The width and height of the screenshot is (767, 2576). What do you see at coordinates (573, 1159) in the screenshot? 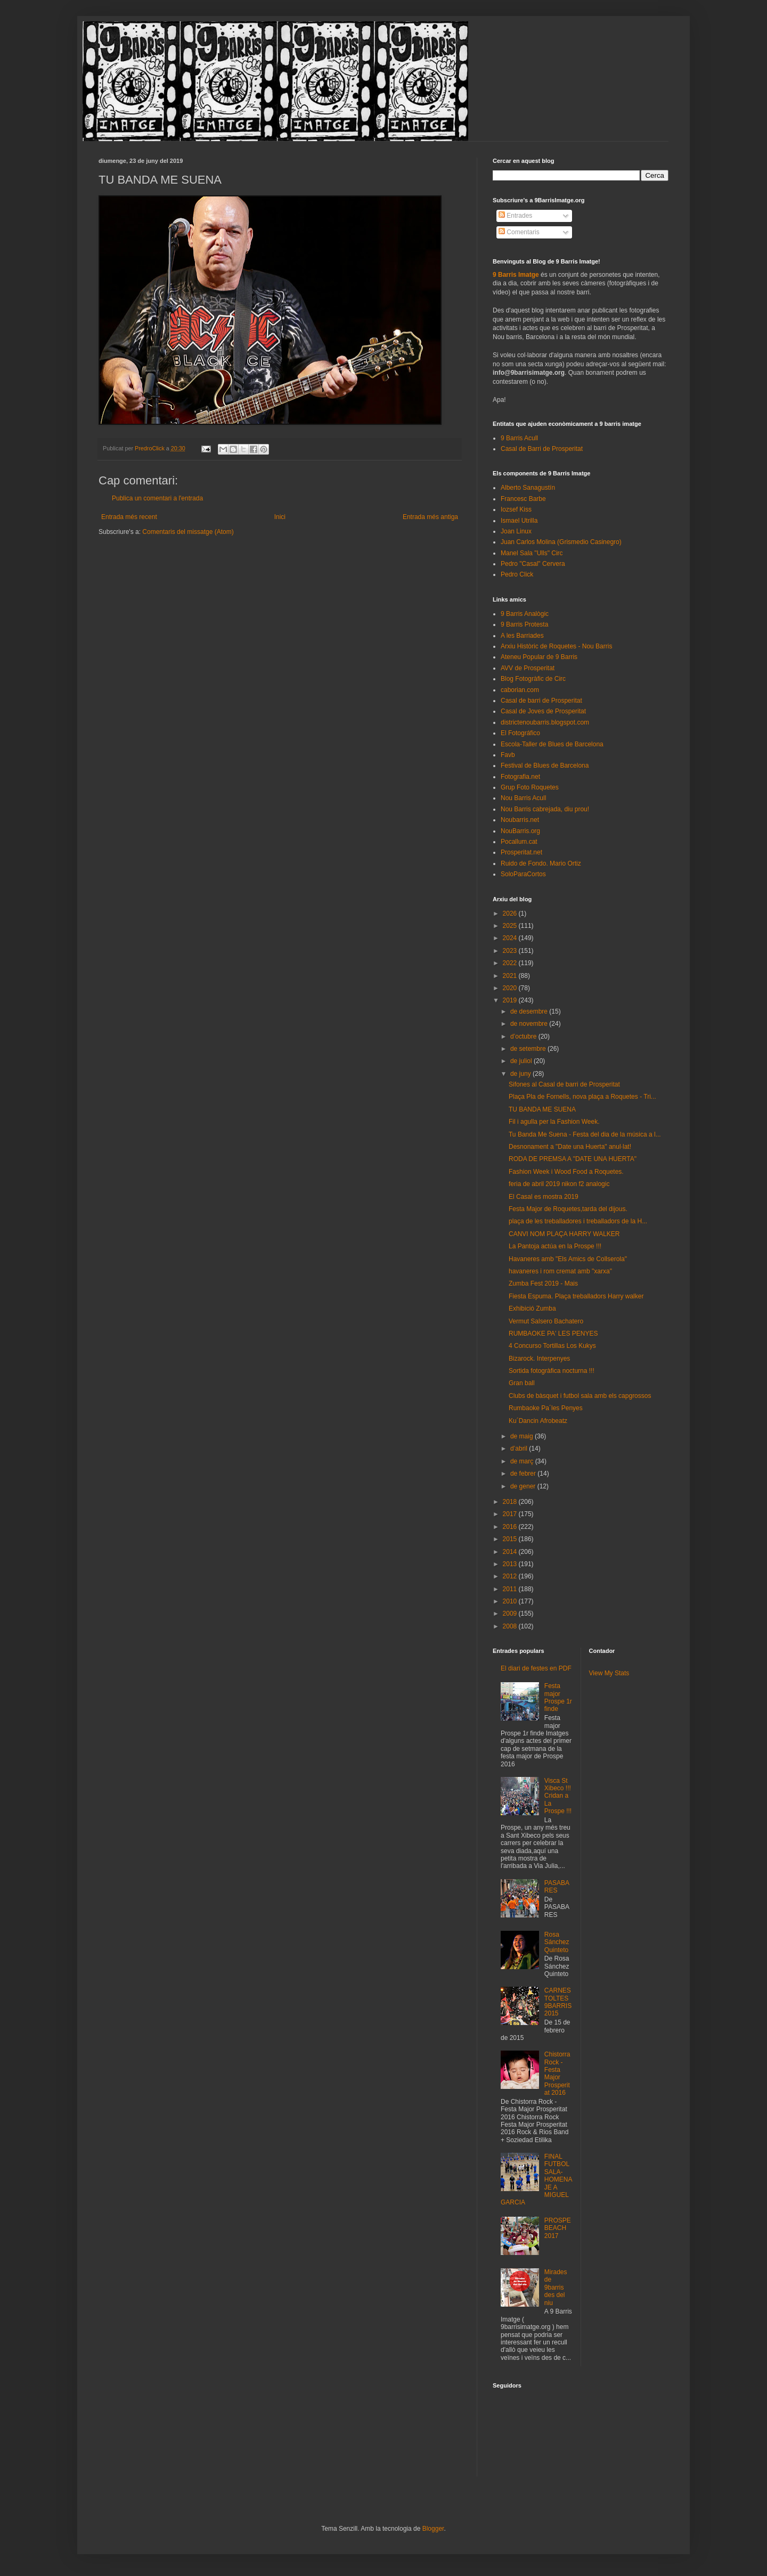
I see `RODA DE PREMSA A "DATE UNA HUERTA"` at bounding box center [573, 1159].